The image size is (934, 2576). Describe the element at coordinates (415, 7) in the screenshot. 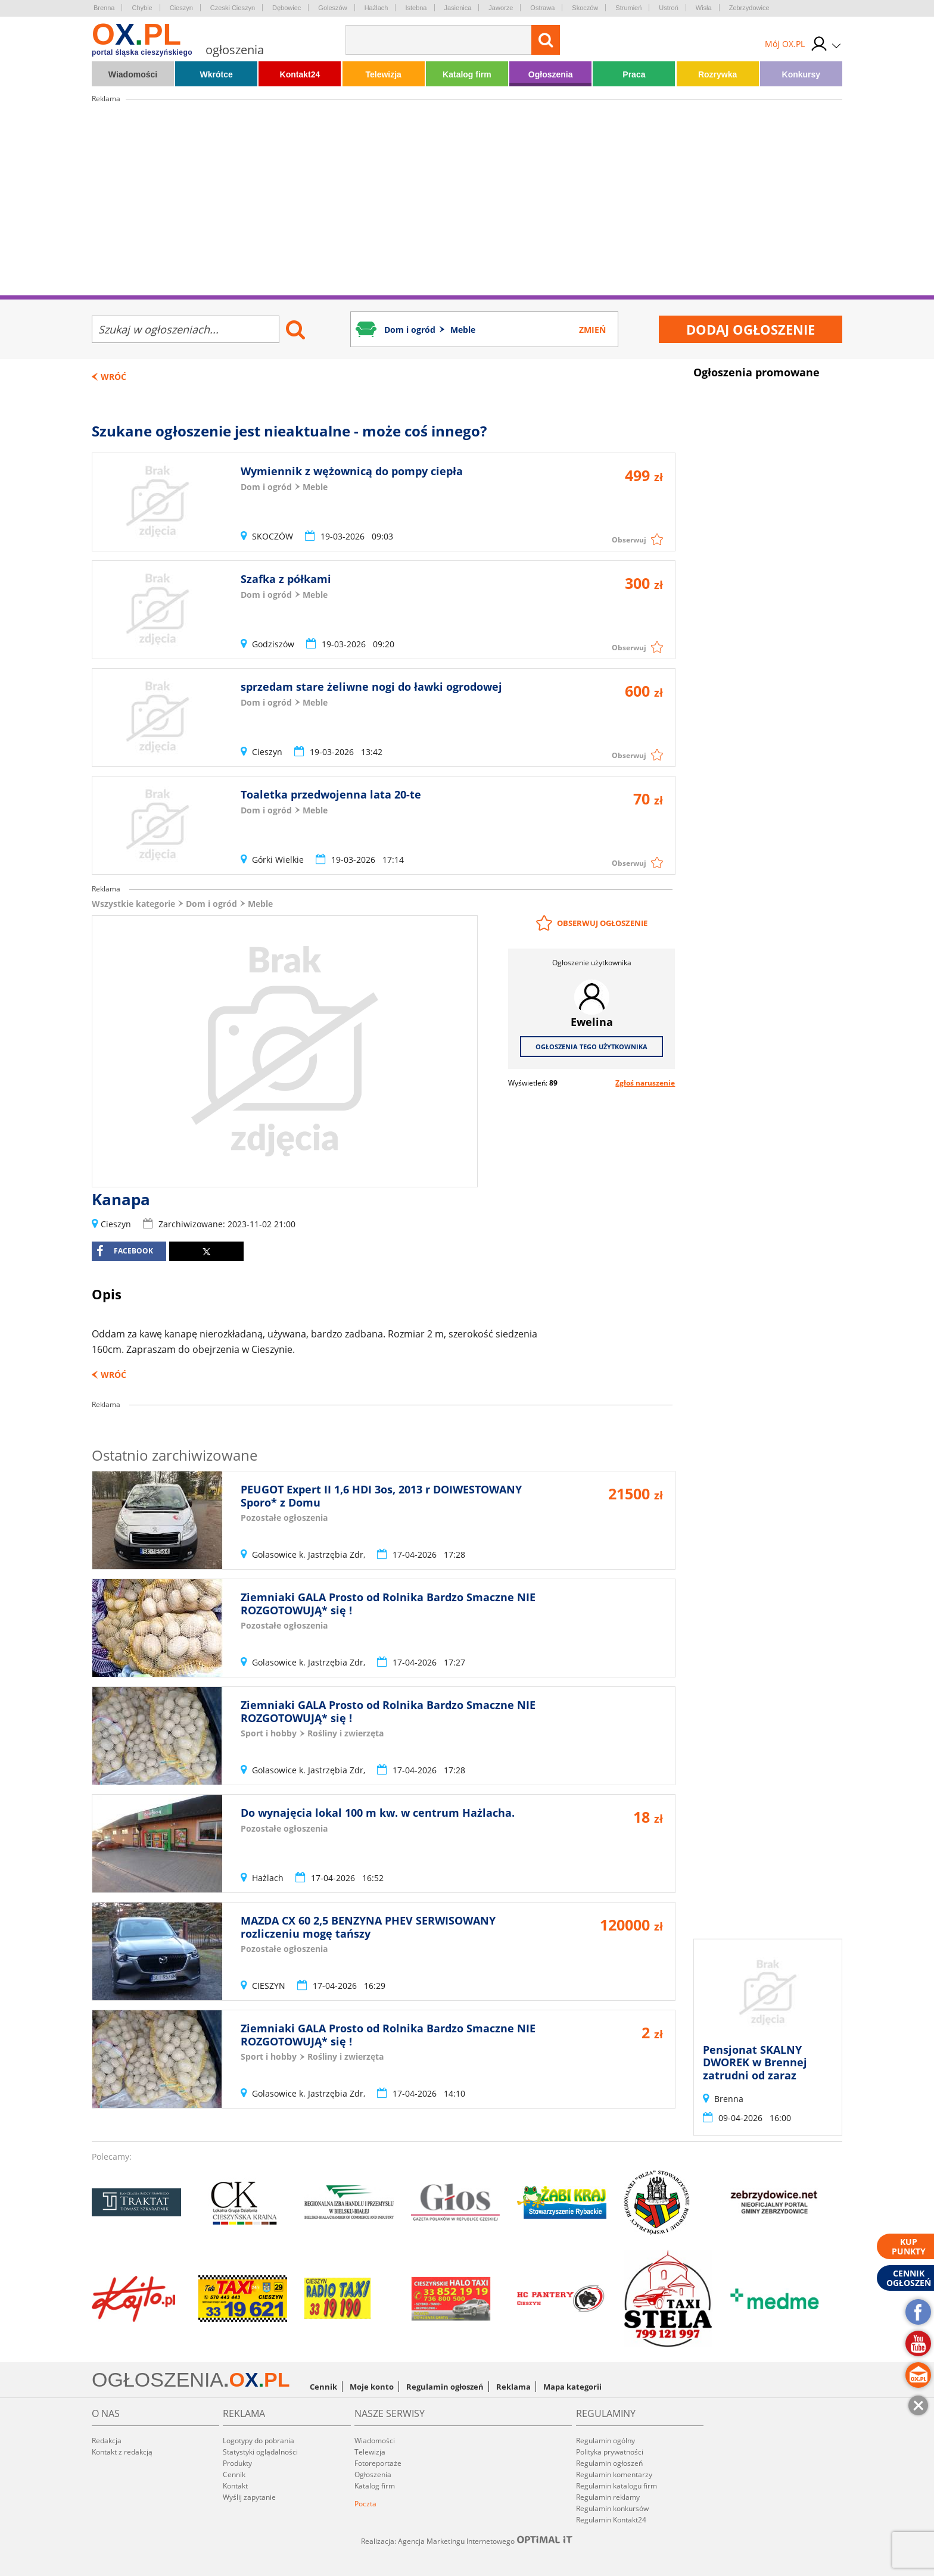

I see `Istebna` at that location.